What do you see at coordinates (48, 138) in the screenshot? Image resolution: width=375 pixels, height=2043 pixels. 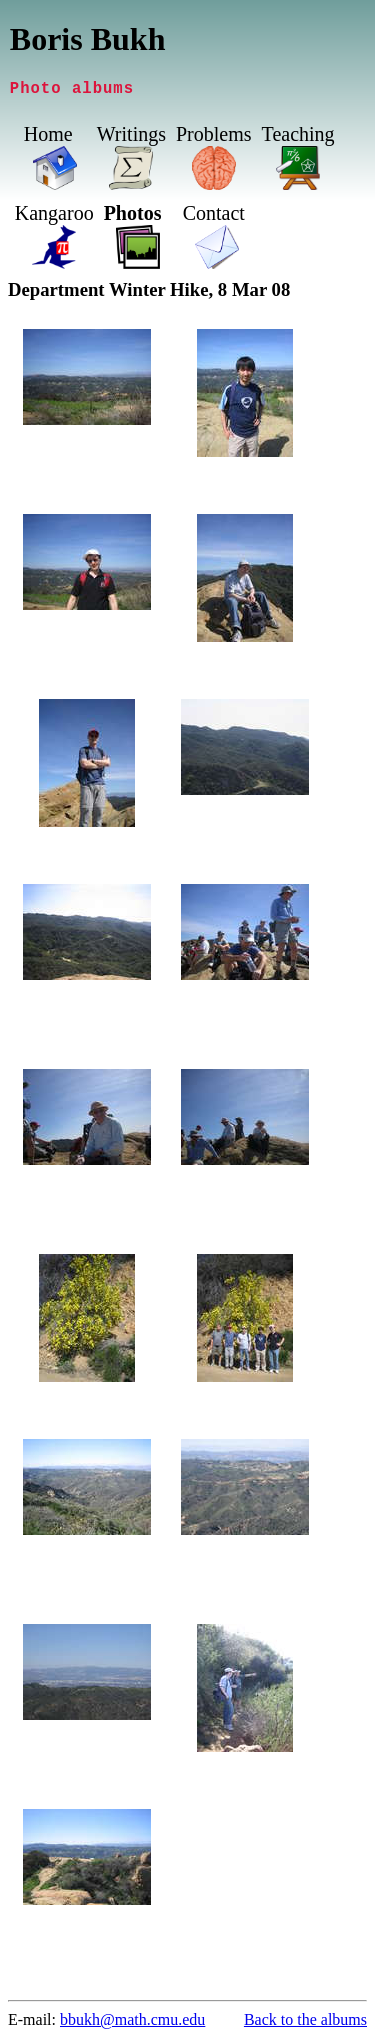 I see `Home` at bounding box center [48, 138].